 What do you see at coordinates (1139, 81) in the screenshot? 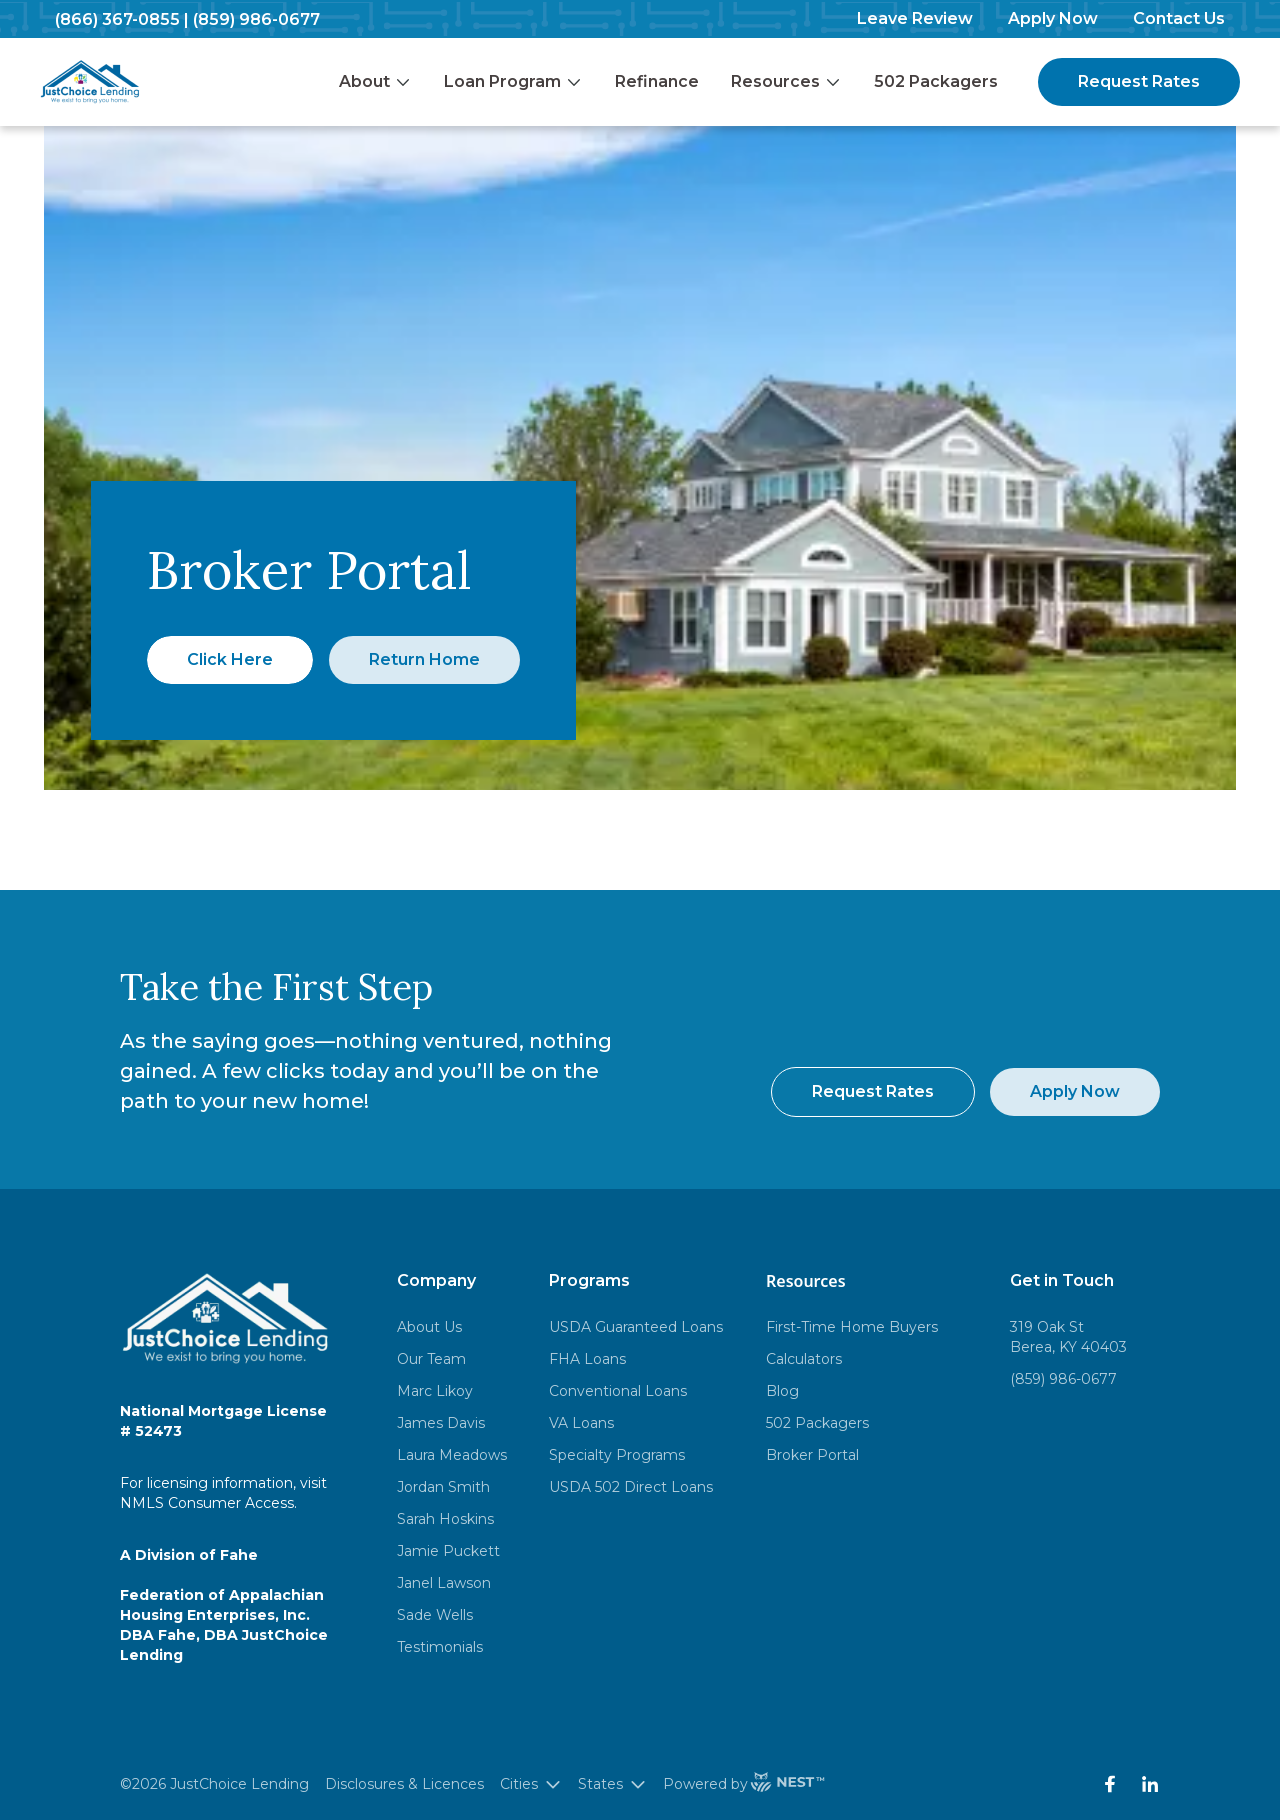
I see `Request Rates` at bounding box center [1139, 81].